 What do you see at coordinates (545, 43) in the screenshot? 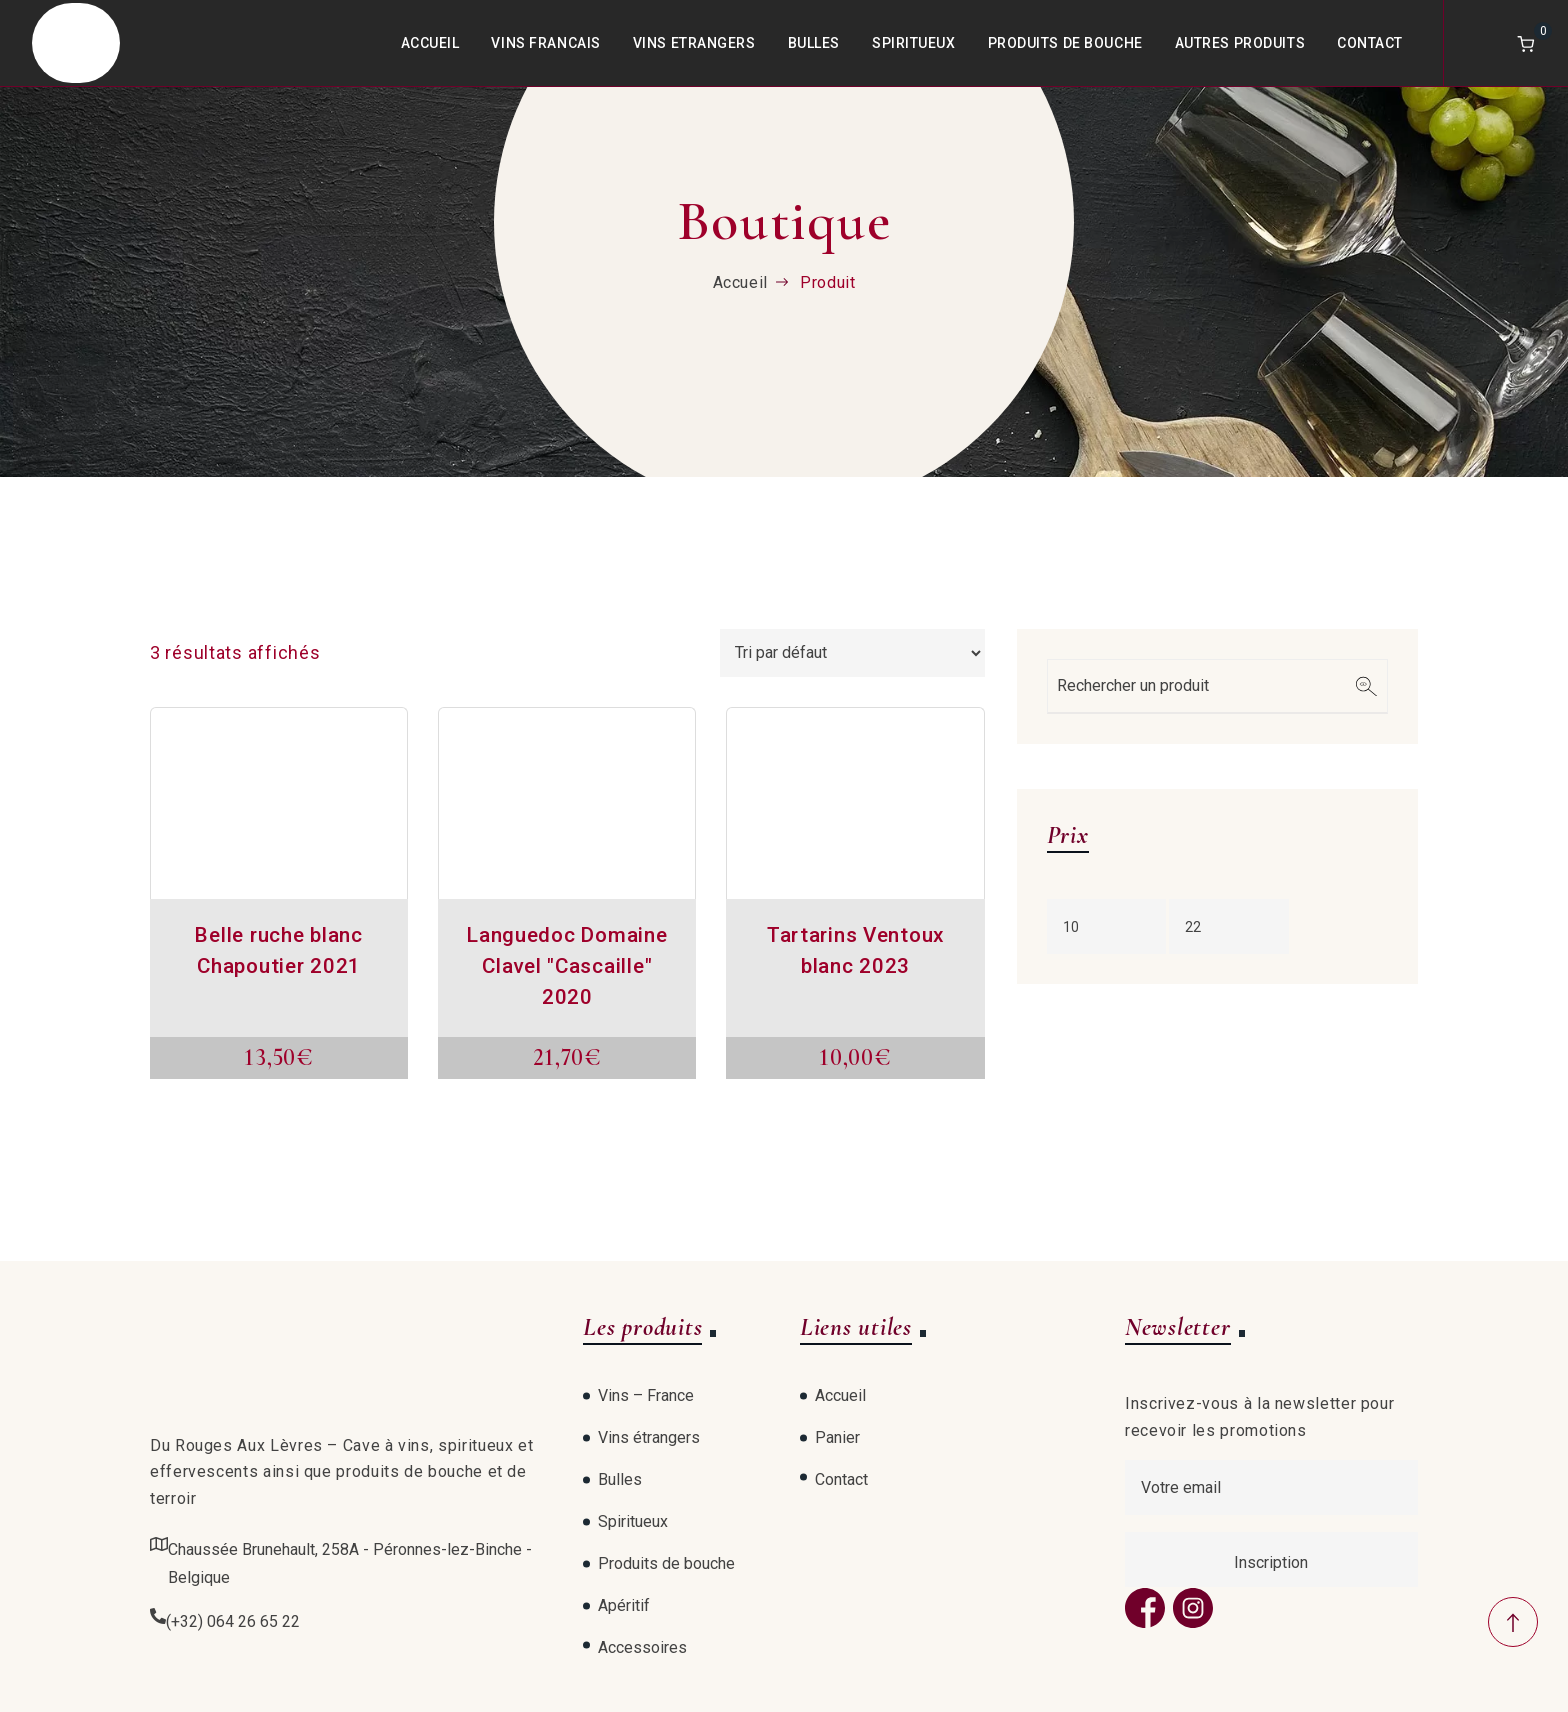
I see `Vins Francais` at bounding box center [545, 43].